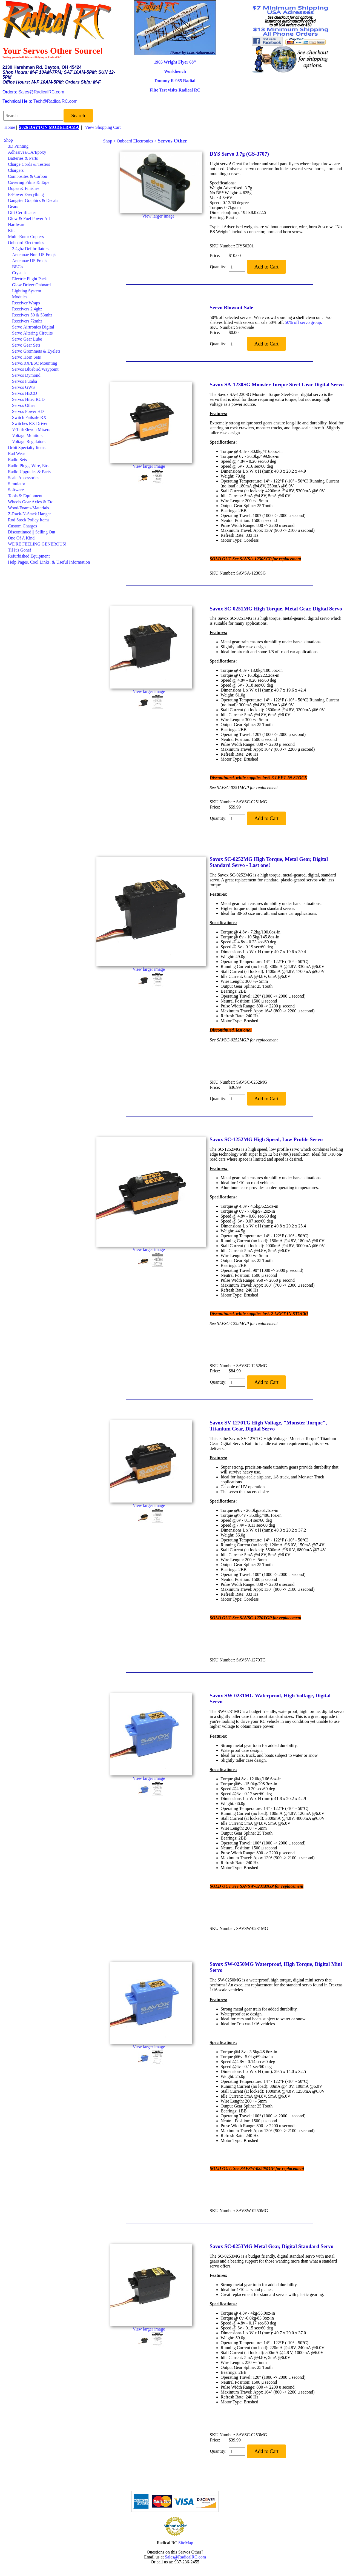 This screenshot has height=2576, width=350. I want to click on Servos Power HD, so click(28, 411).